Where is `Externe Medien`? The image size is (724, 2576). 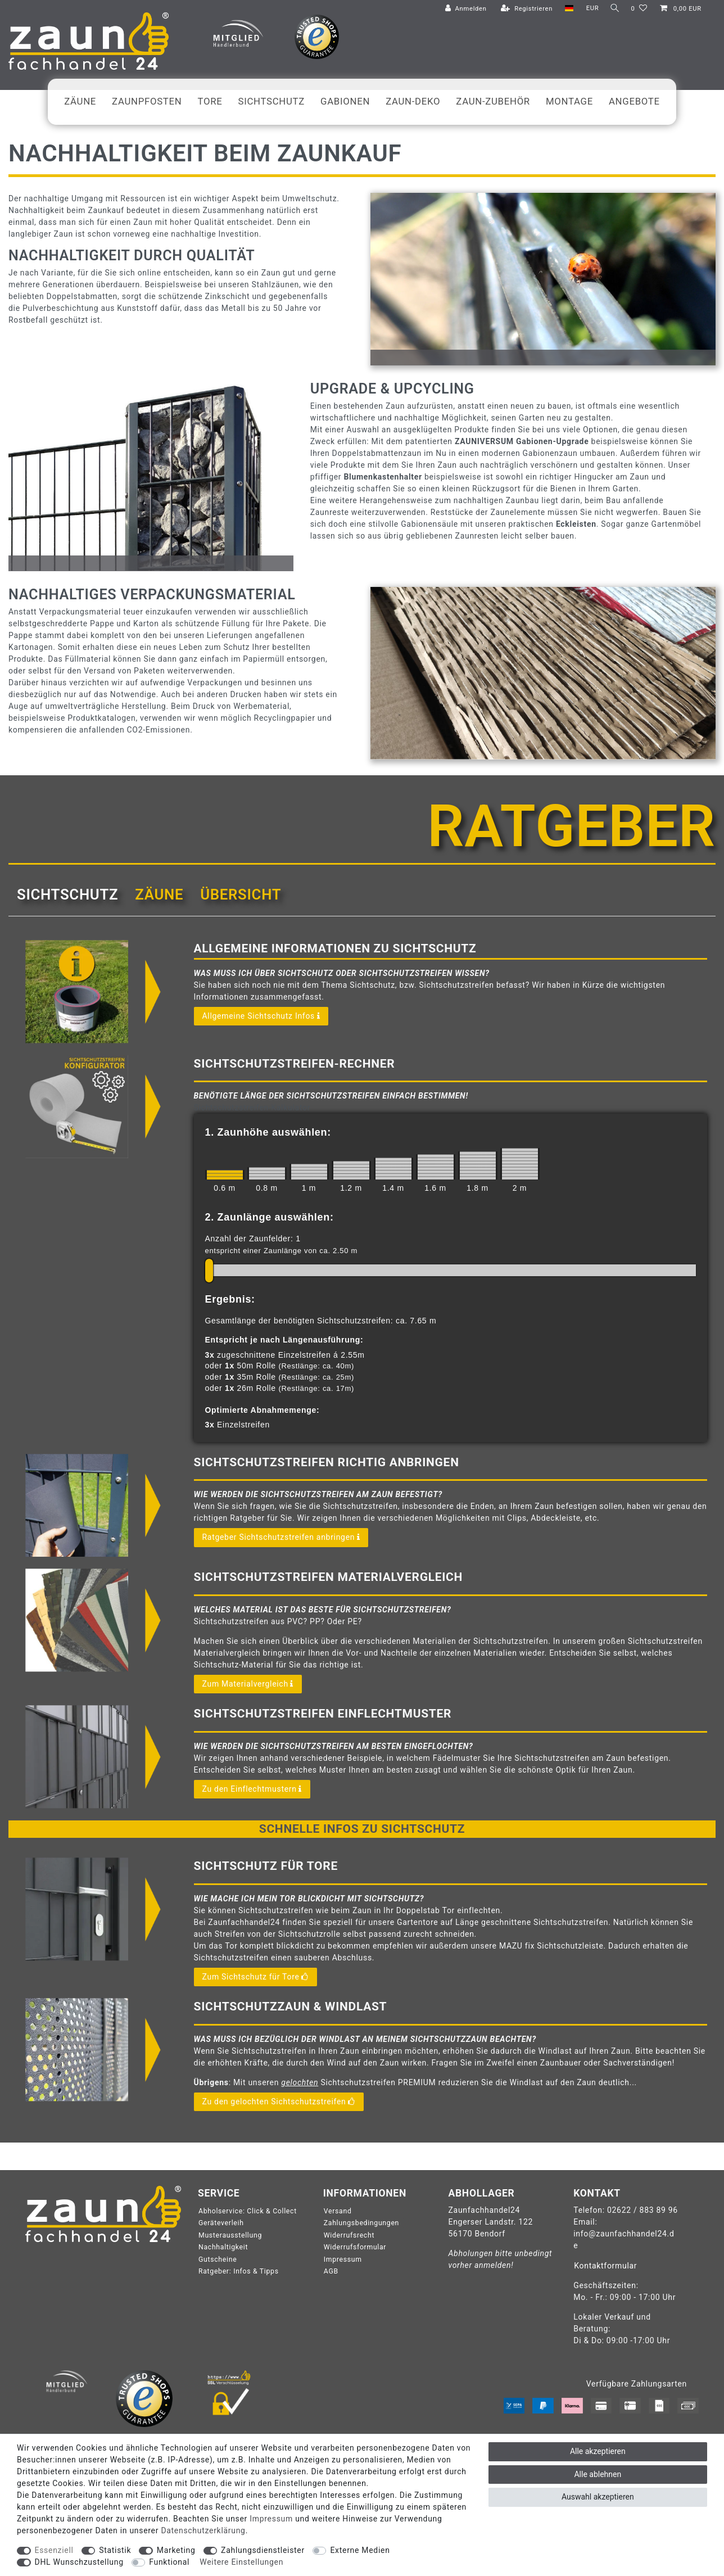 Externe Medien is located at coordinates (360, 2550).